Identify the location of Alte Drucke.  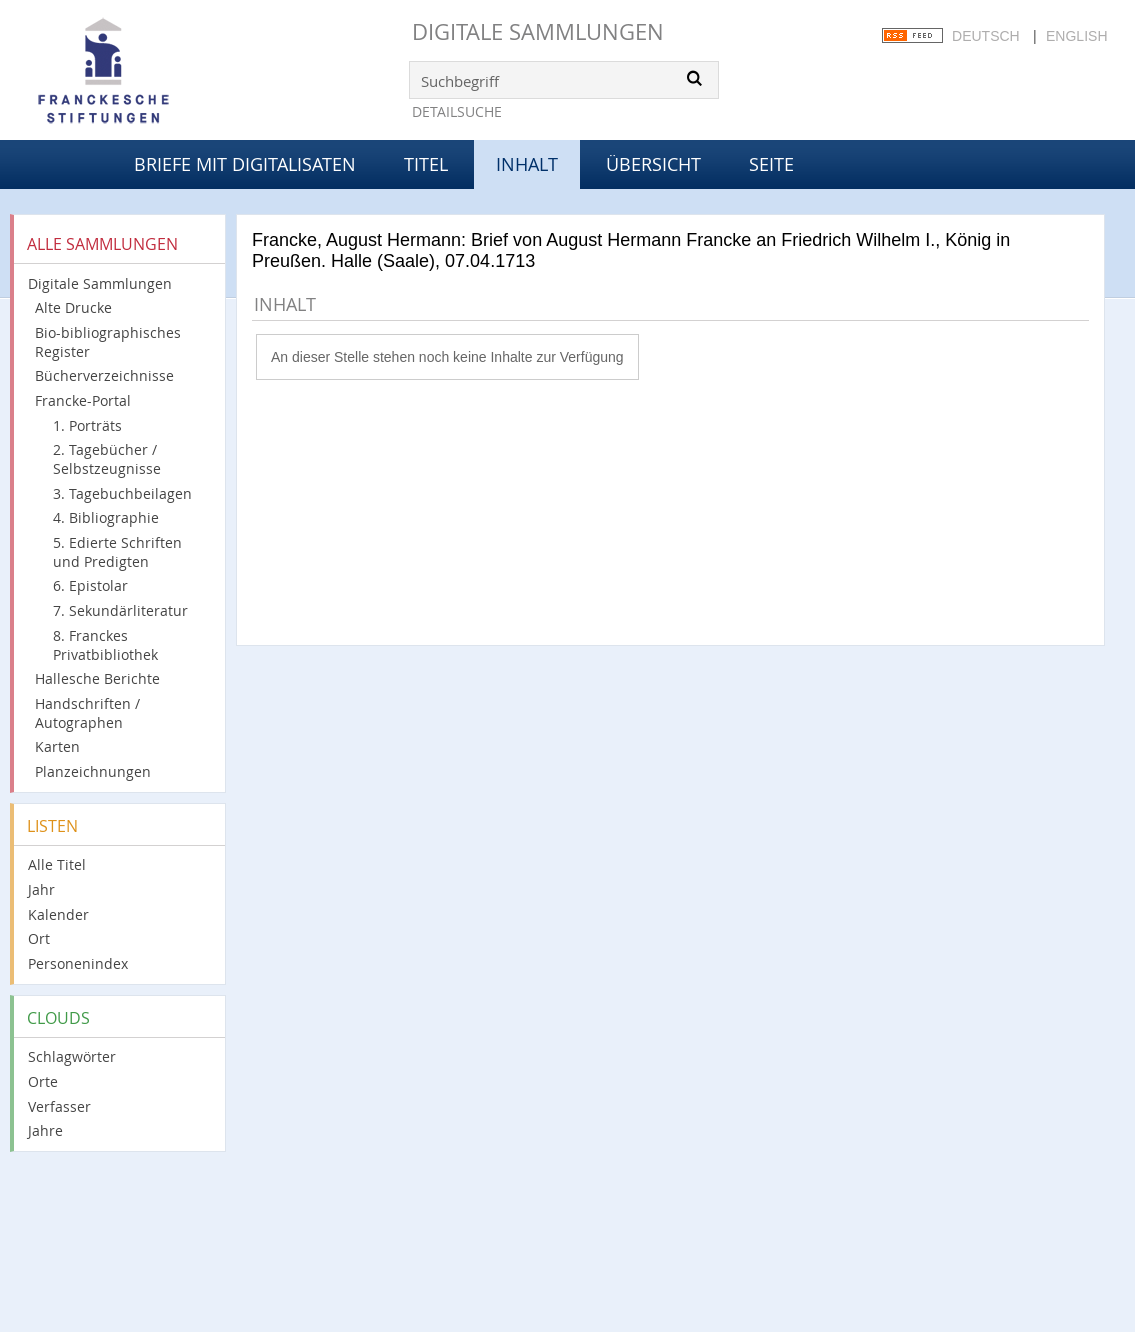
(73, 307).